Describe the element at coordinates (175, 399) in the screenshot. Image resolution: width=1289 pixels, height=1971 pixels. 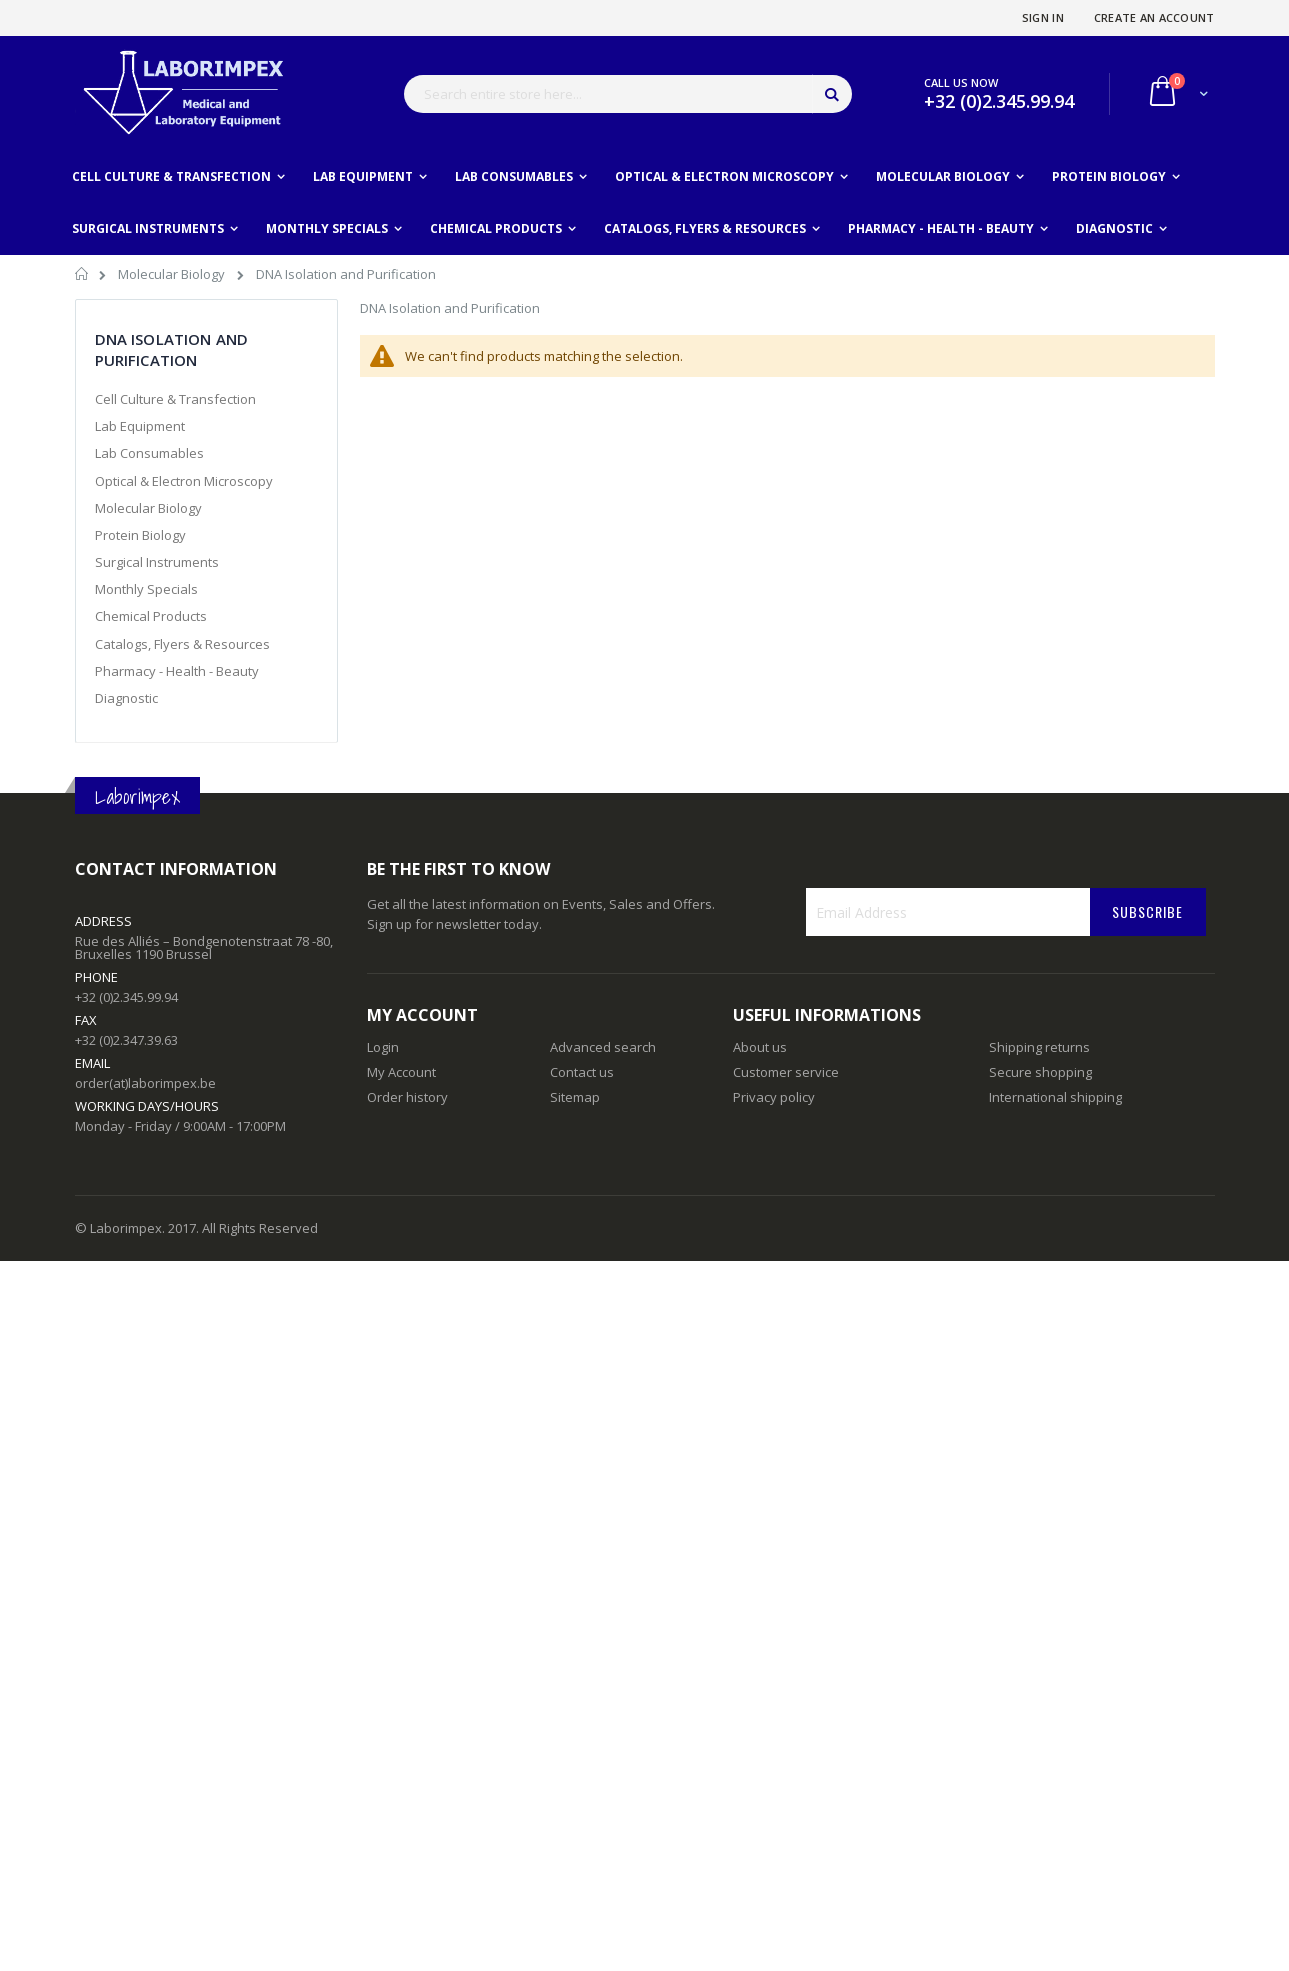
I see `Cell Culture & Transfection` at that location.